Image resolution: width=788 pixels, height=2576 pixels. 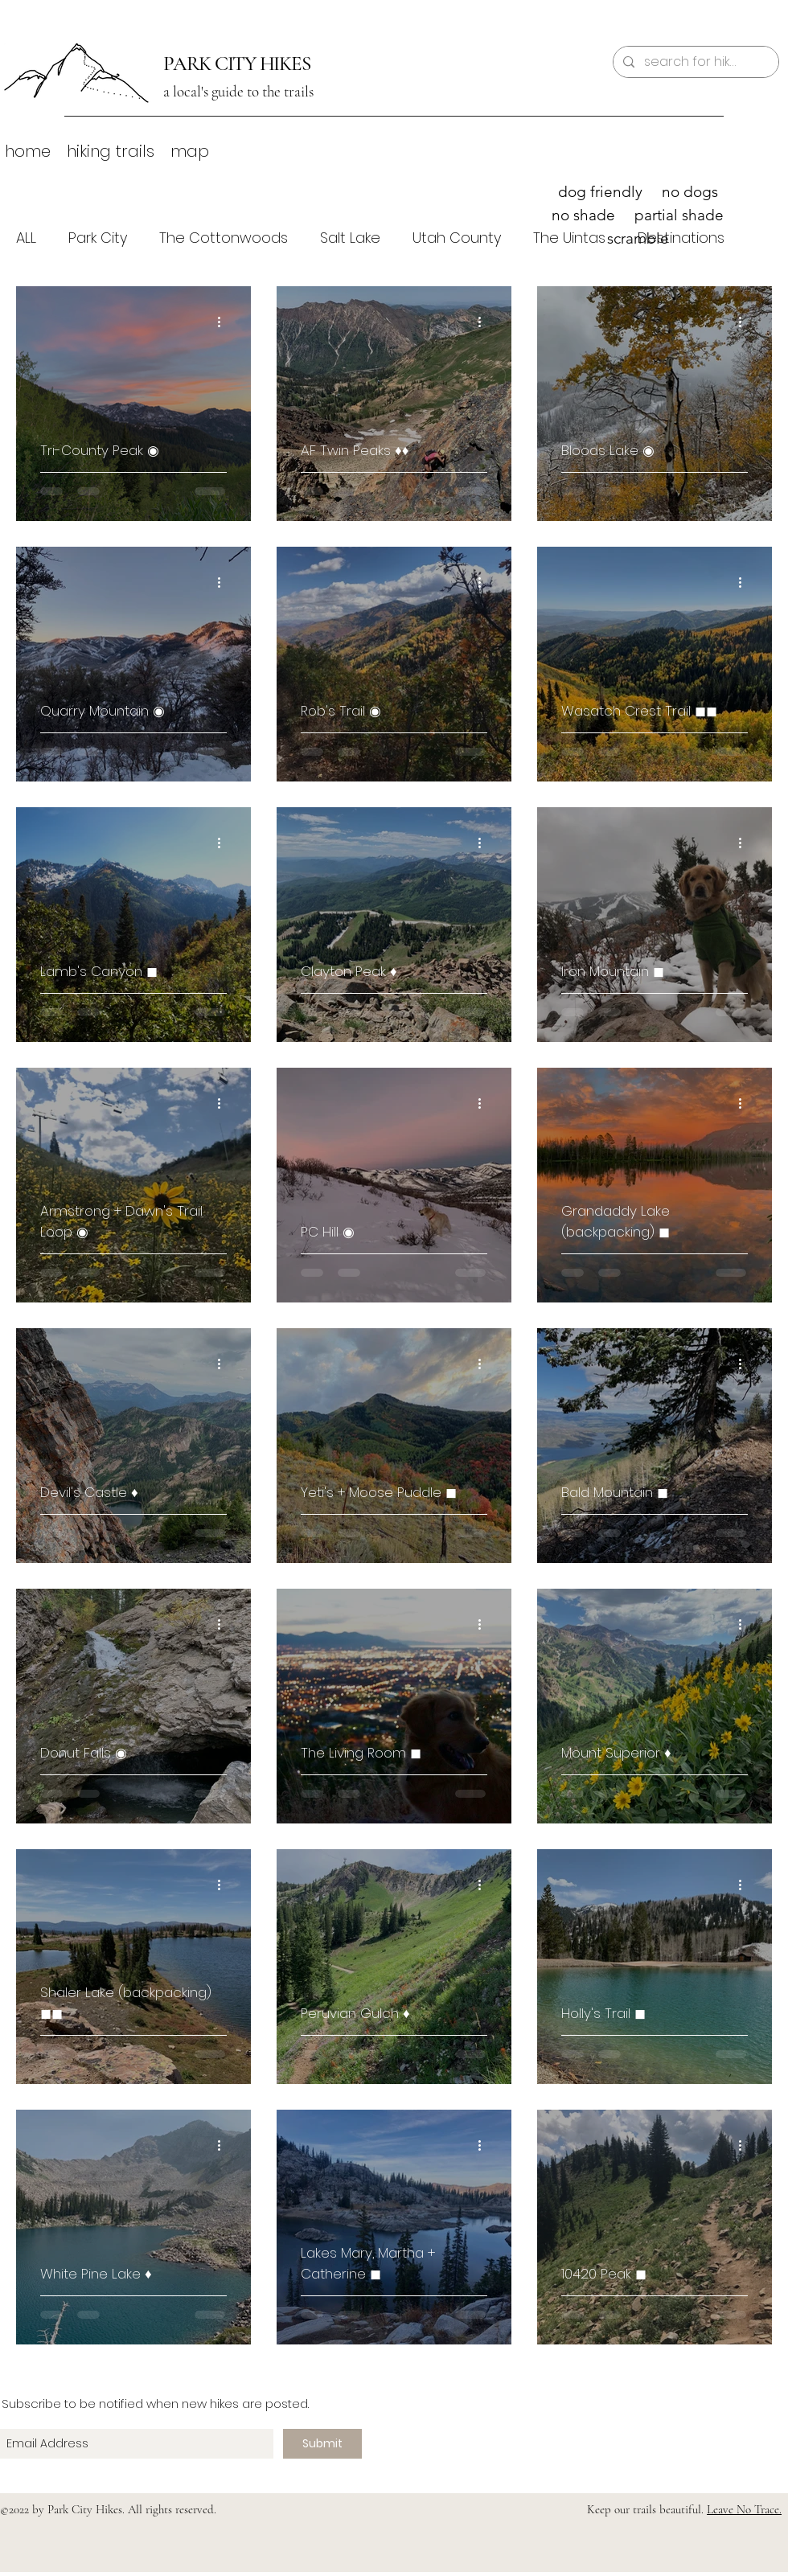 I want to click on Utah County, so click(x=456, y=238).